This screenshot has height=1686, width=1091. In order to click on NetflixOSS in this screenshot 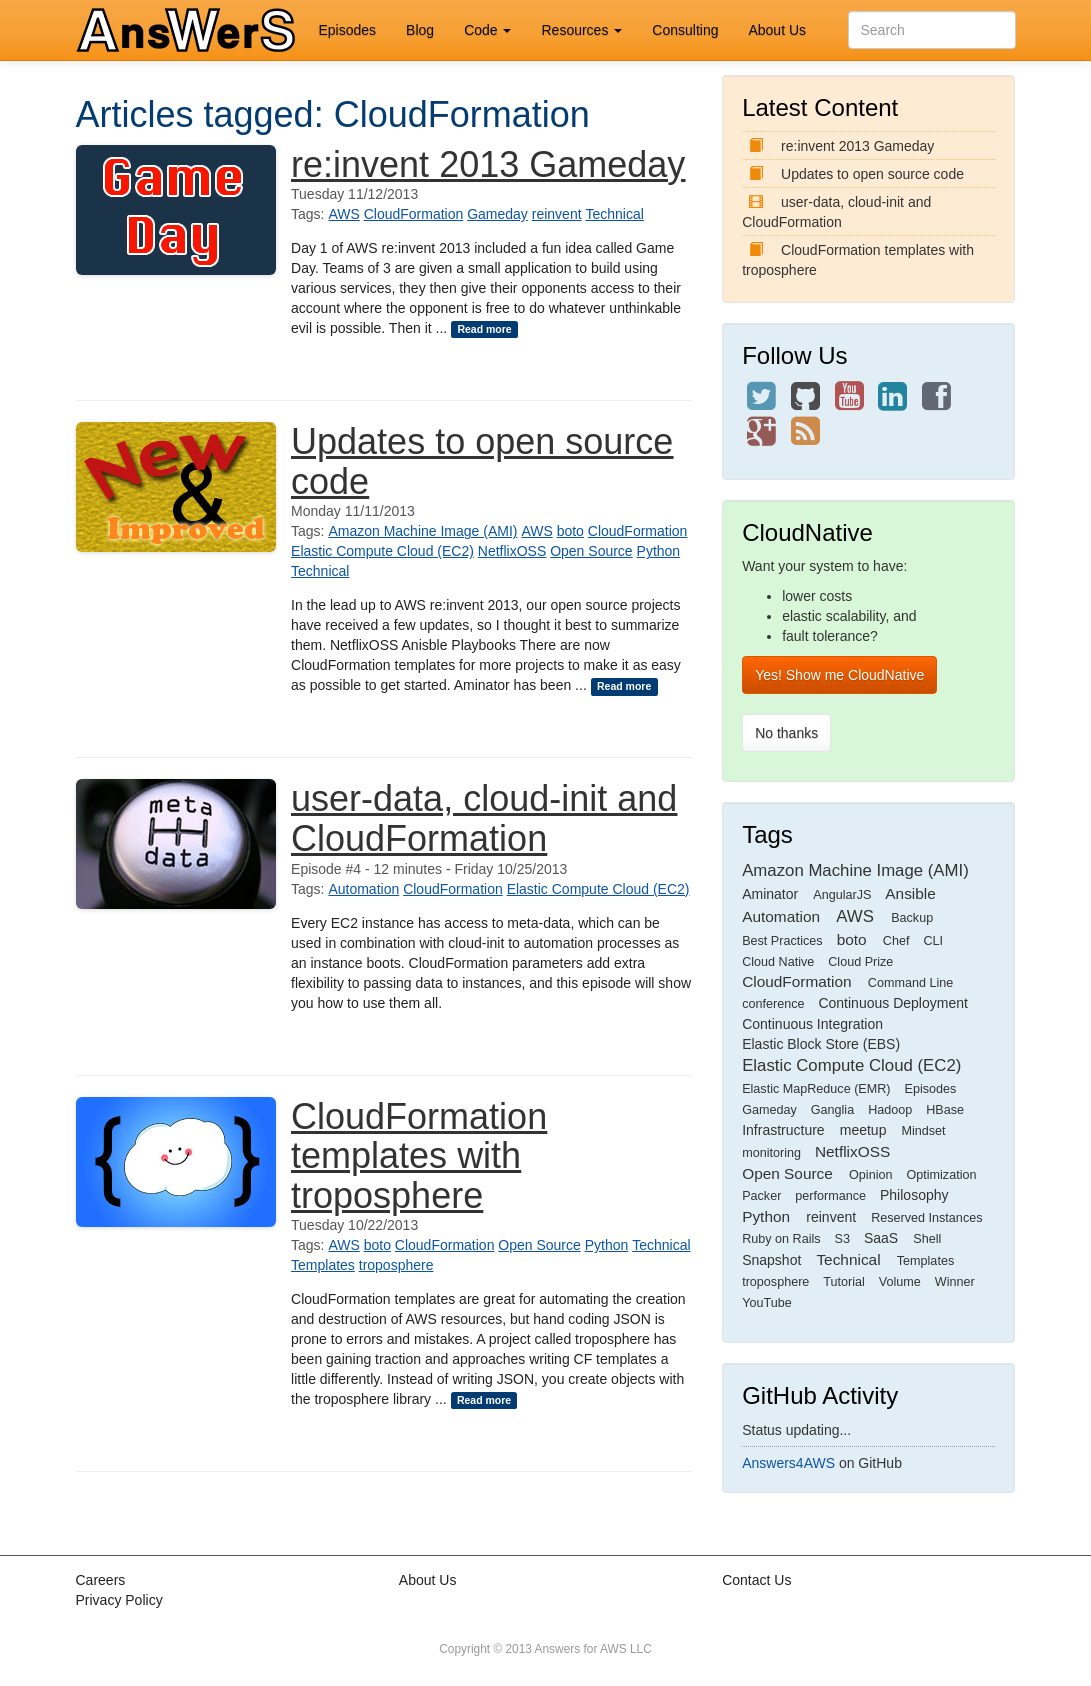, I will do `click(512, 551)`.